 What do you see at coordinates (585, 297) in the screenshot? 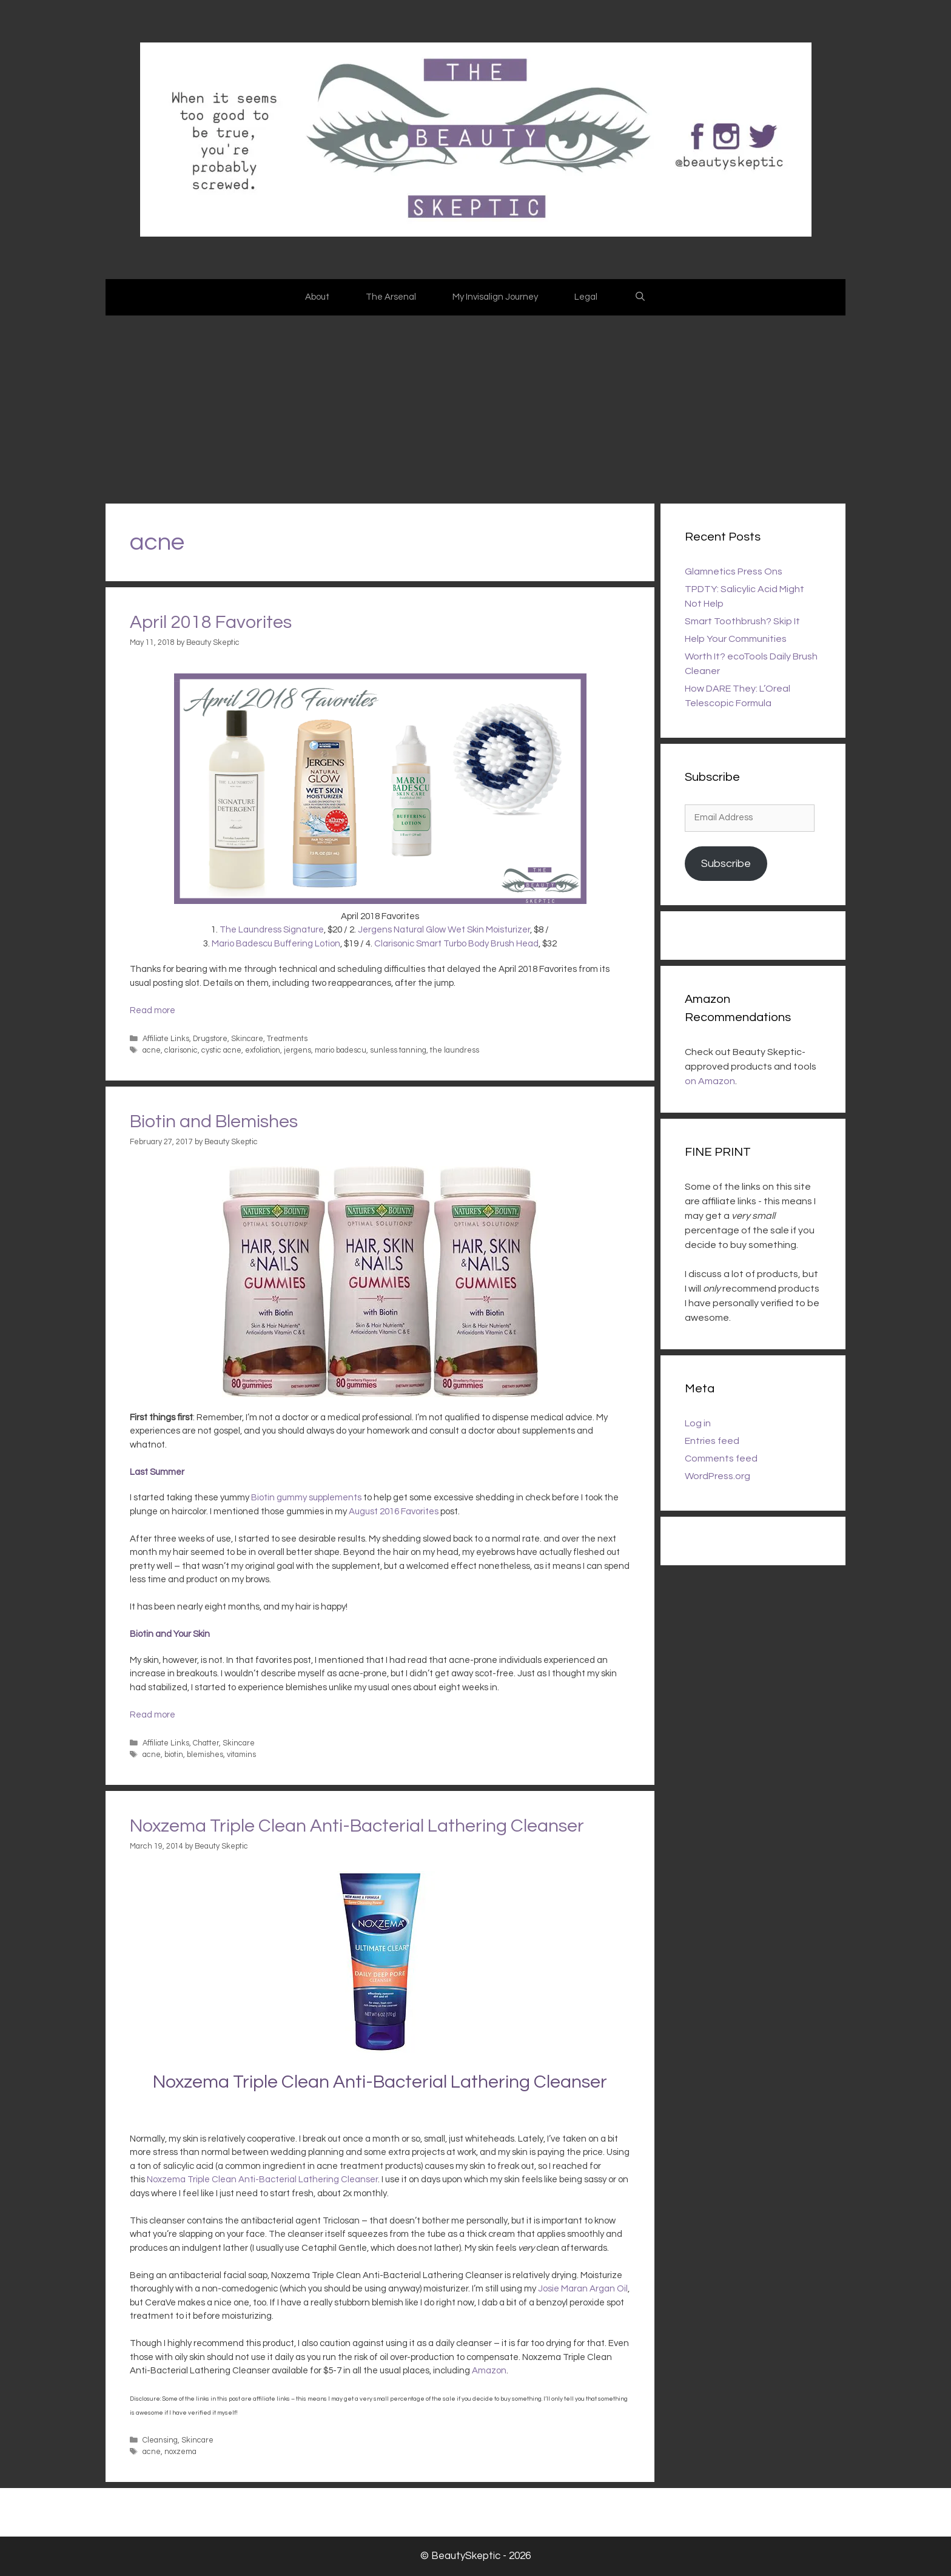
I see `Legal` at bounding box center [585, 297].